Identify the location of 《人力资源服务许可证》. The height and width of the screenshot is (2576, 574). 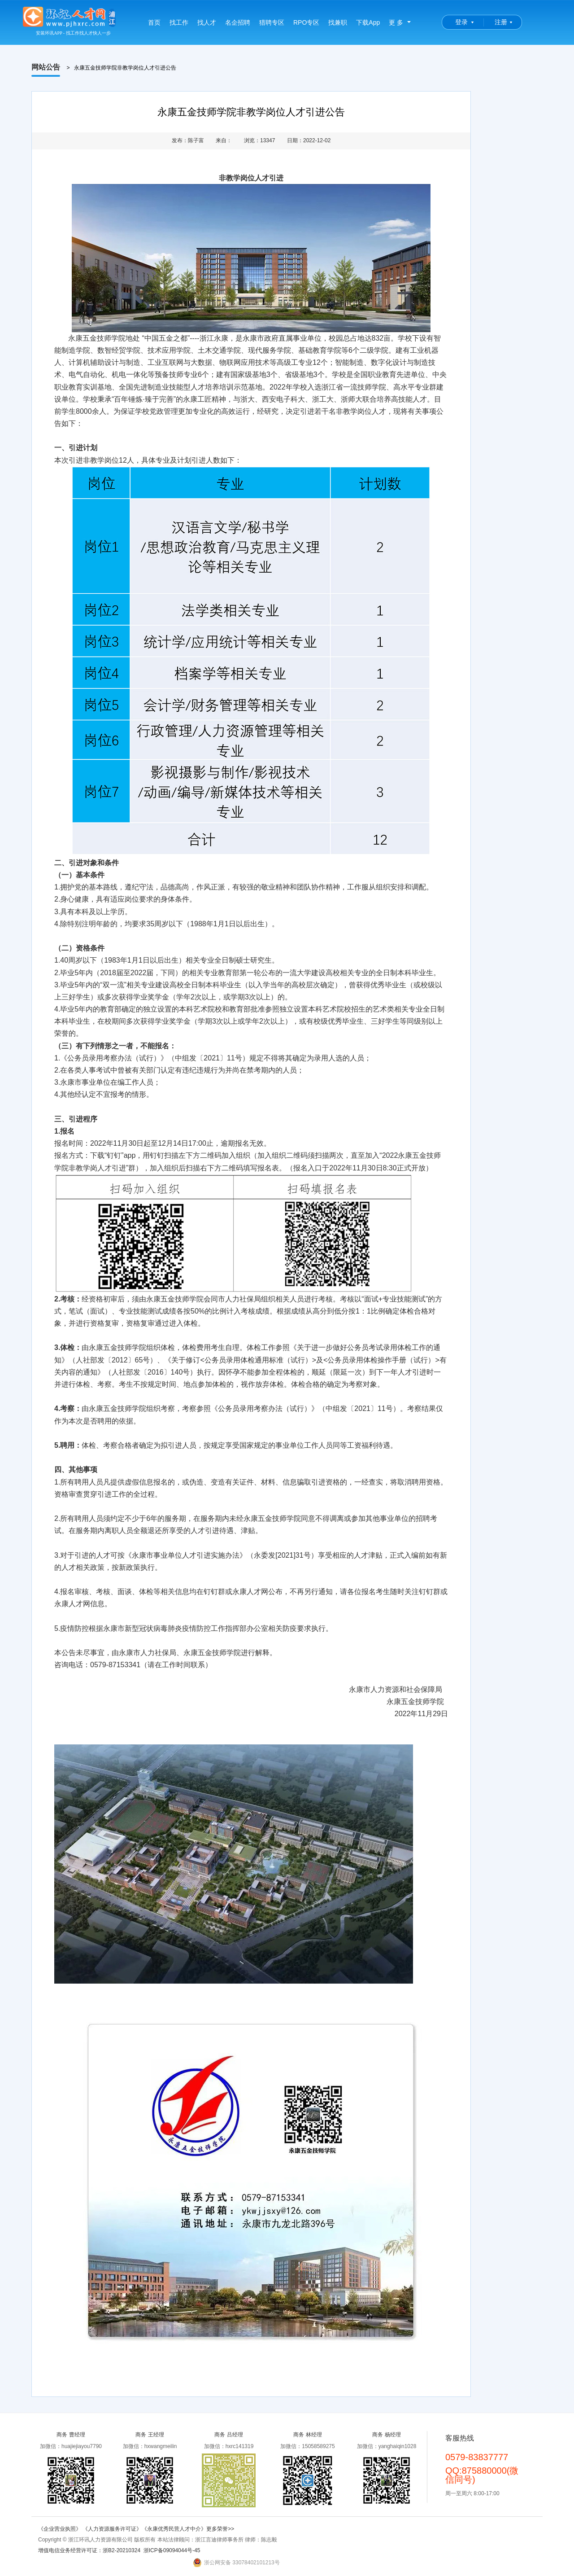
(112, 2529).